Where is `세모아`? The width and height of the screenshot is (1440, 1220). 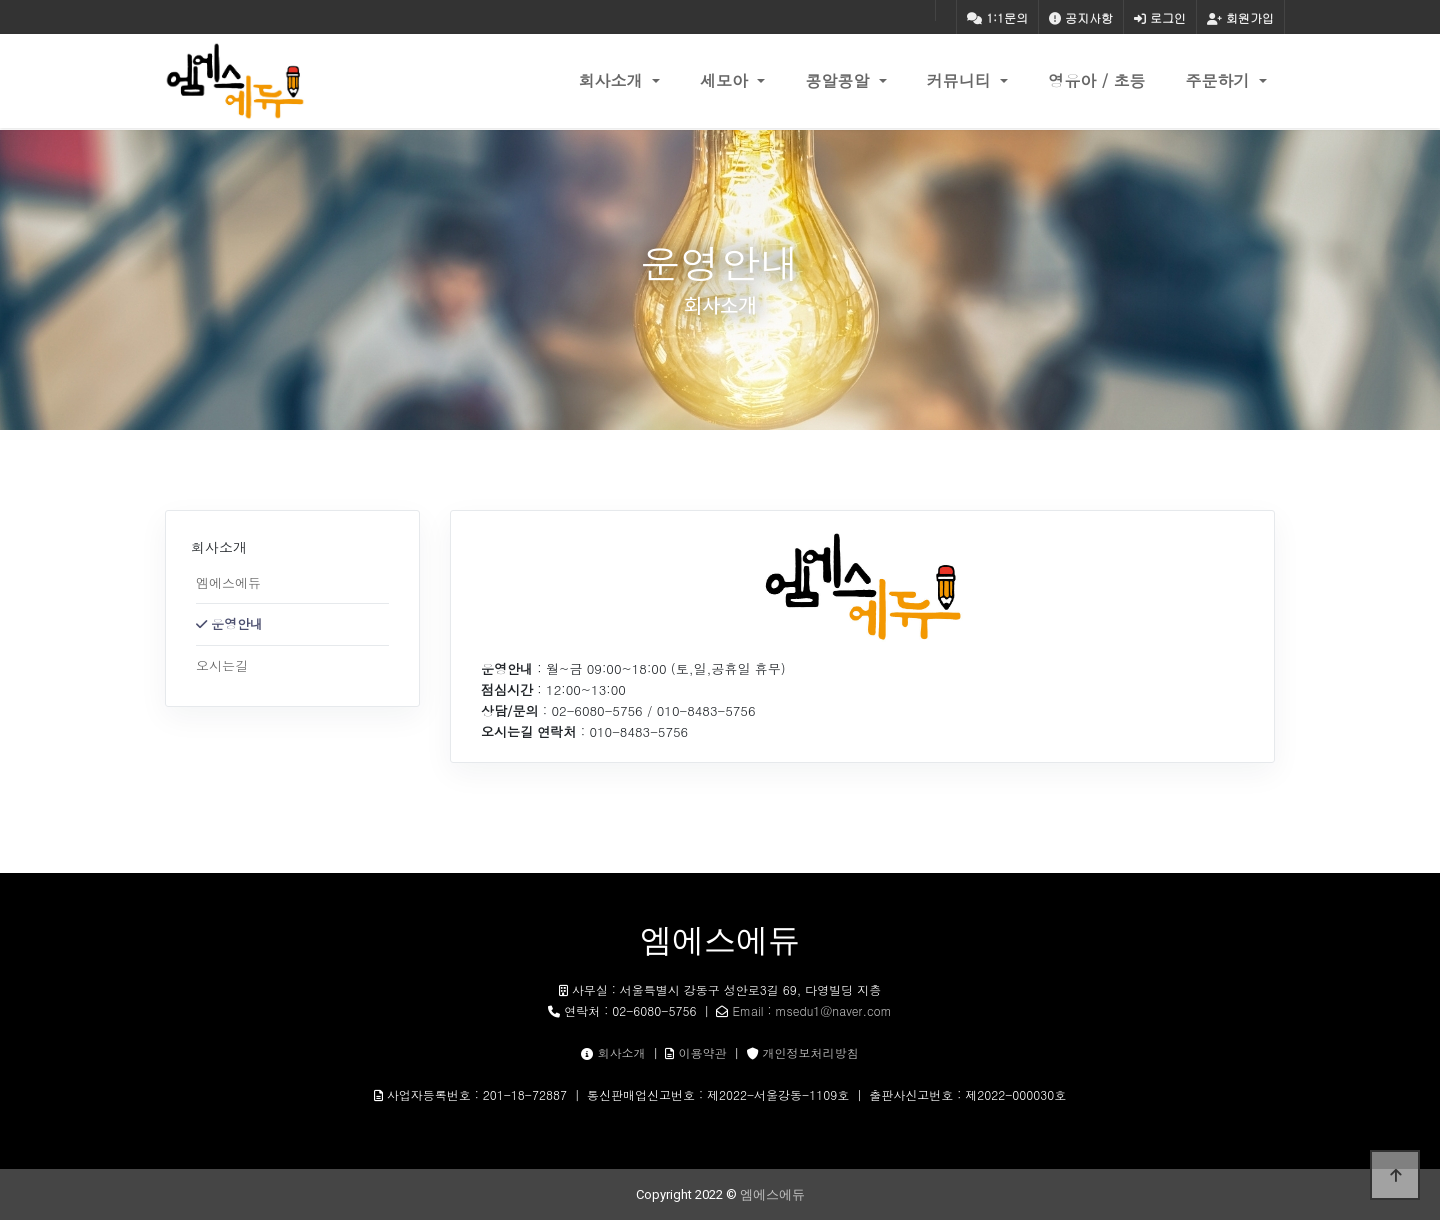
세모아 is located at coordinates (726, 80).